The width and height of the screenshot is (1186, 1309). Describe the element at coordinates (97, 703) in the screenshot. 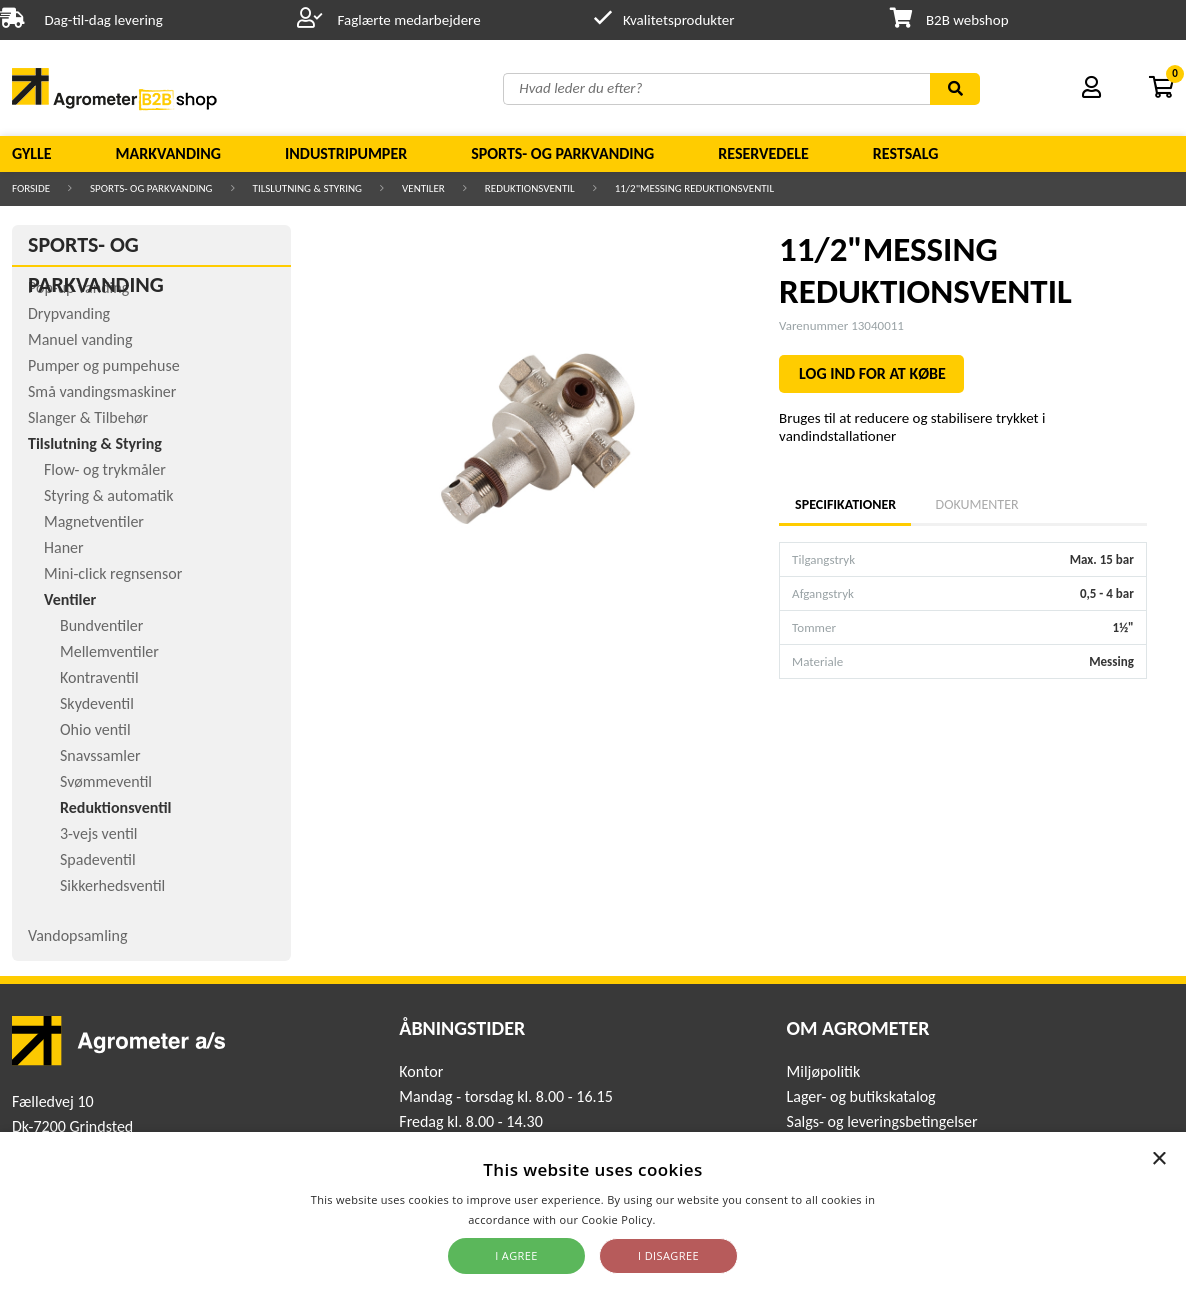

I see `Skydeventil` at that location.